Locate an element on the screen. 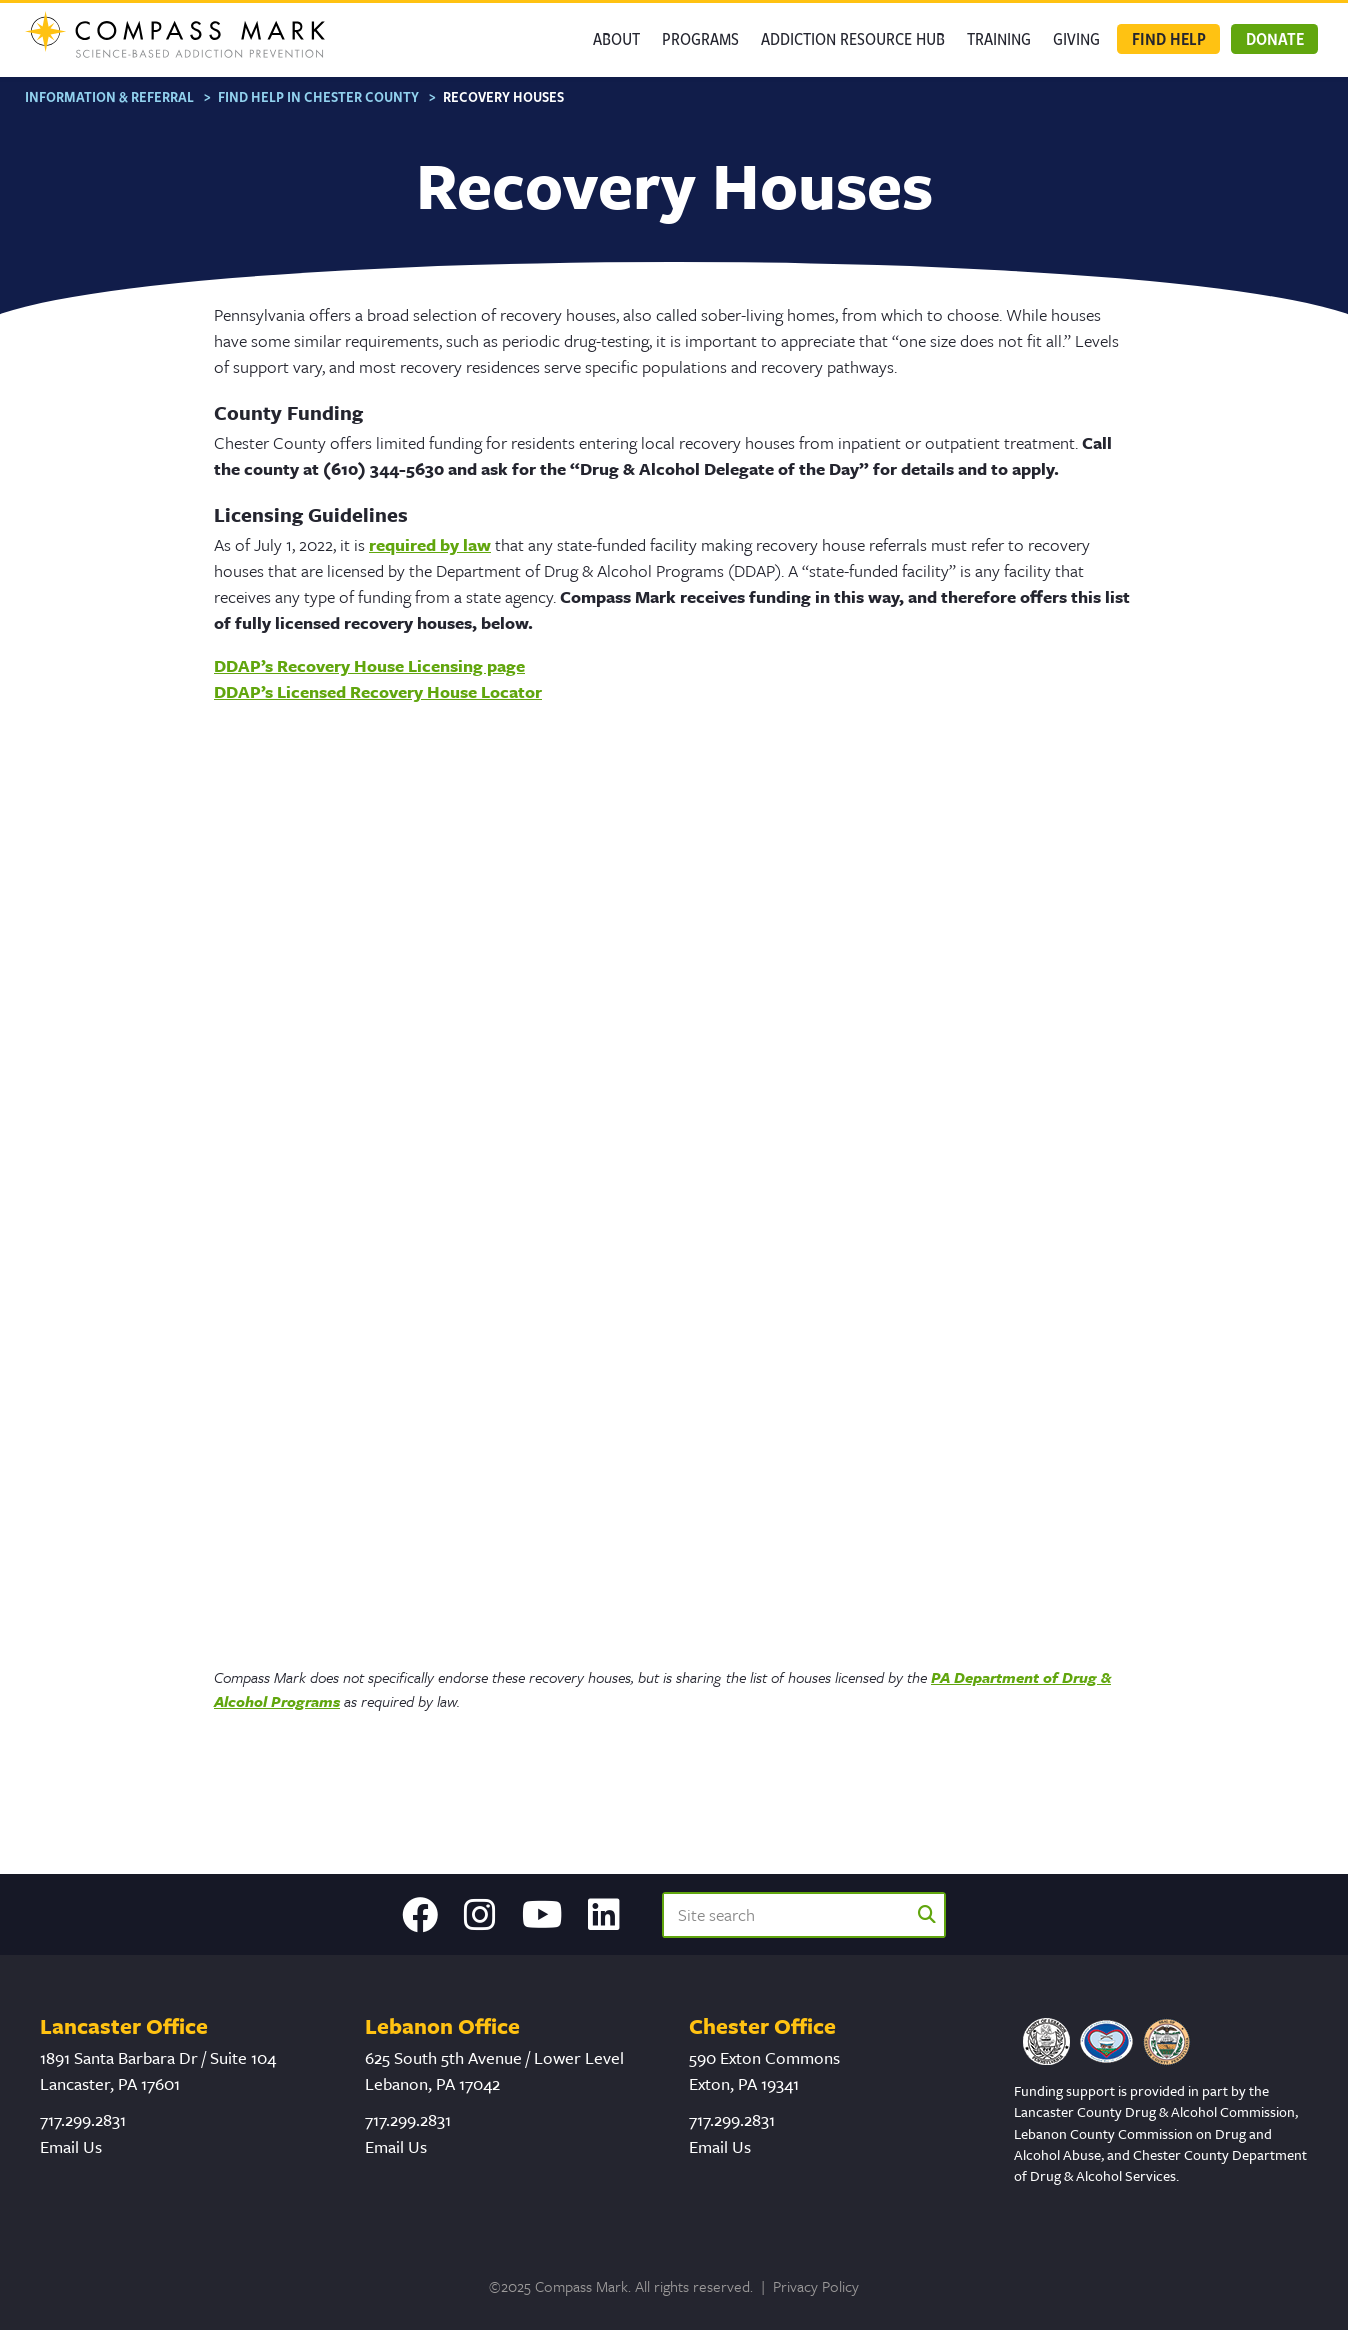 The width and height of the screenshot is (1348, 2330). DDAP’s Licensed Recovery House Locator is located at coordinates (378, 691).